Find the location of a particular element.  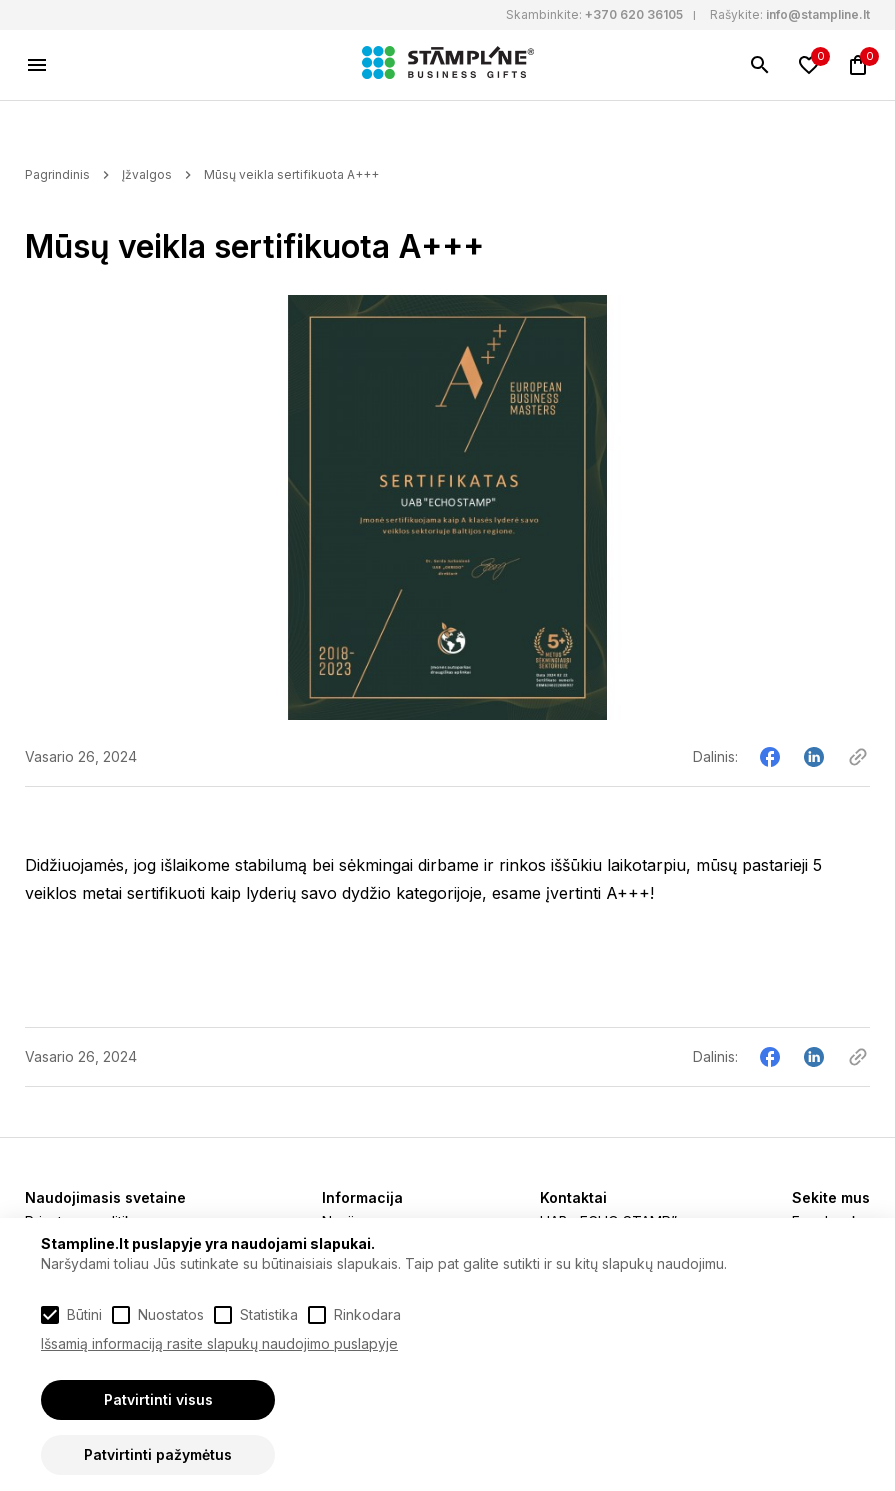

Patvirtinti pažymėtus is located at coordinates (158, 1454).